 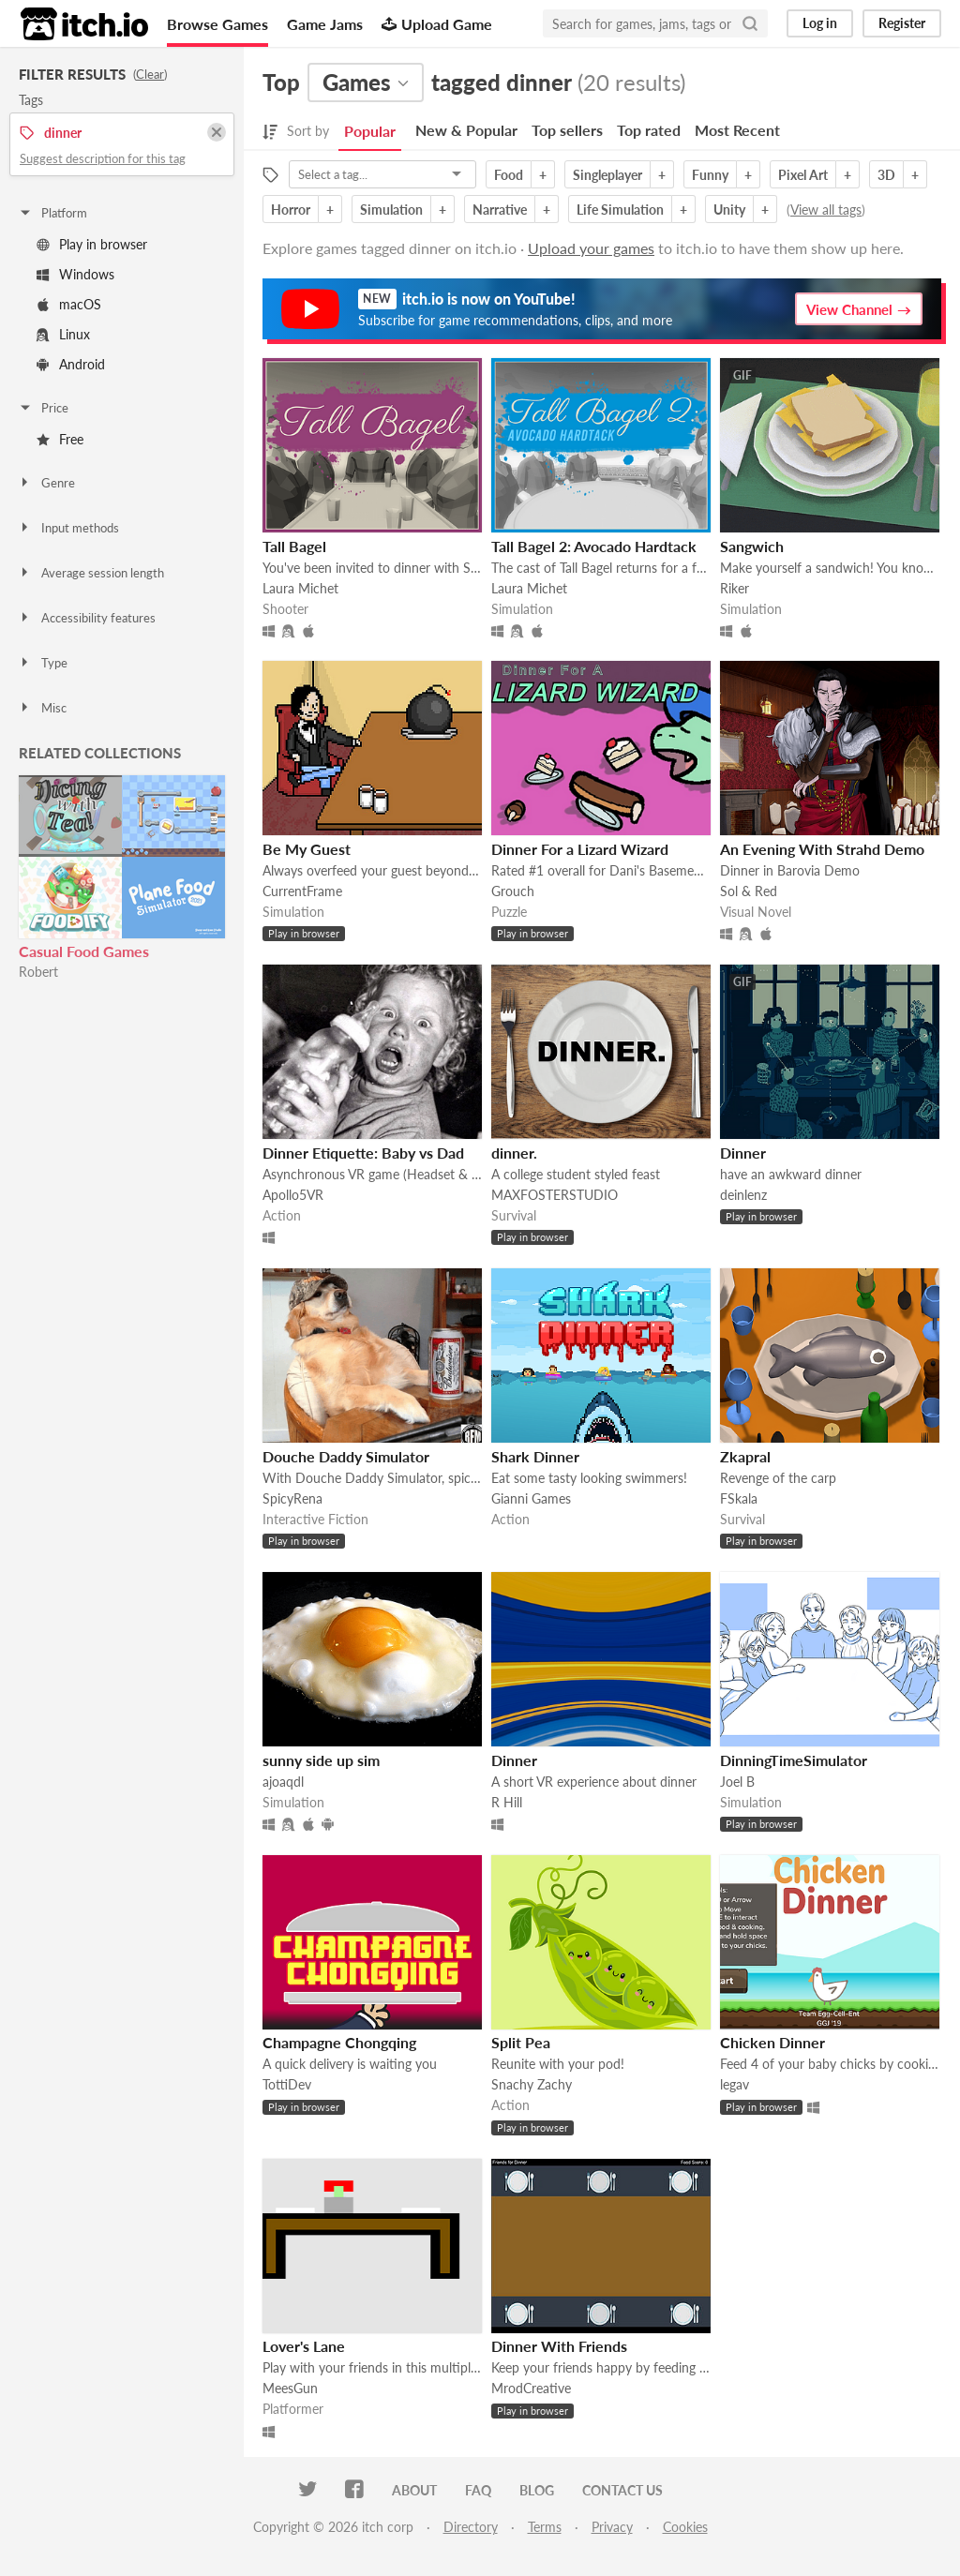 What do you see at coordinates (290, 2388) in the screenshot?
I see `MeesGun` at bounding box center [290, 2388].